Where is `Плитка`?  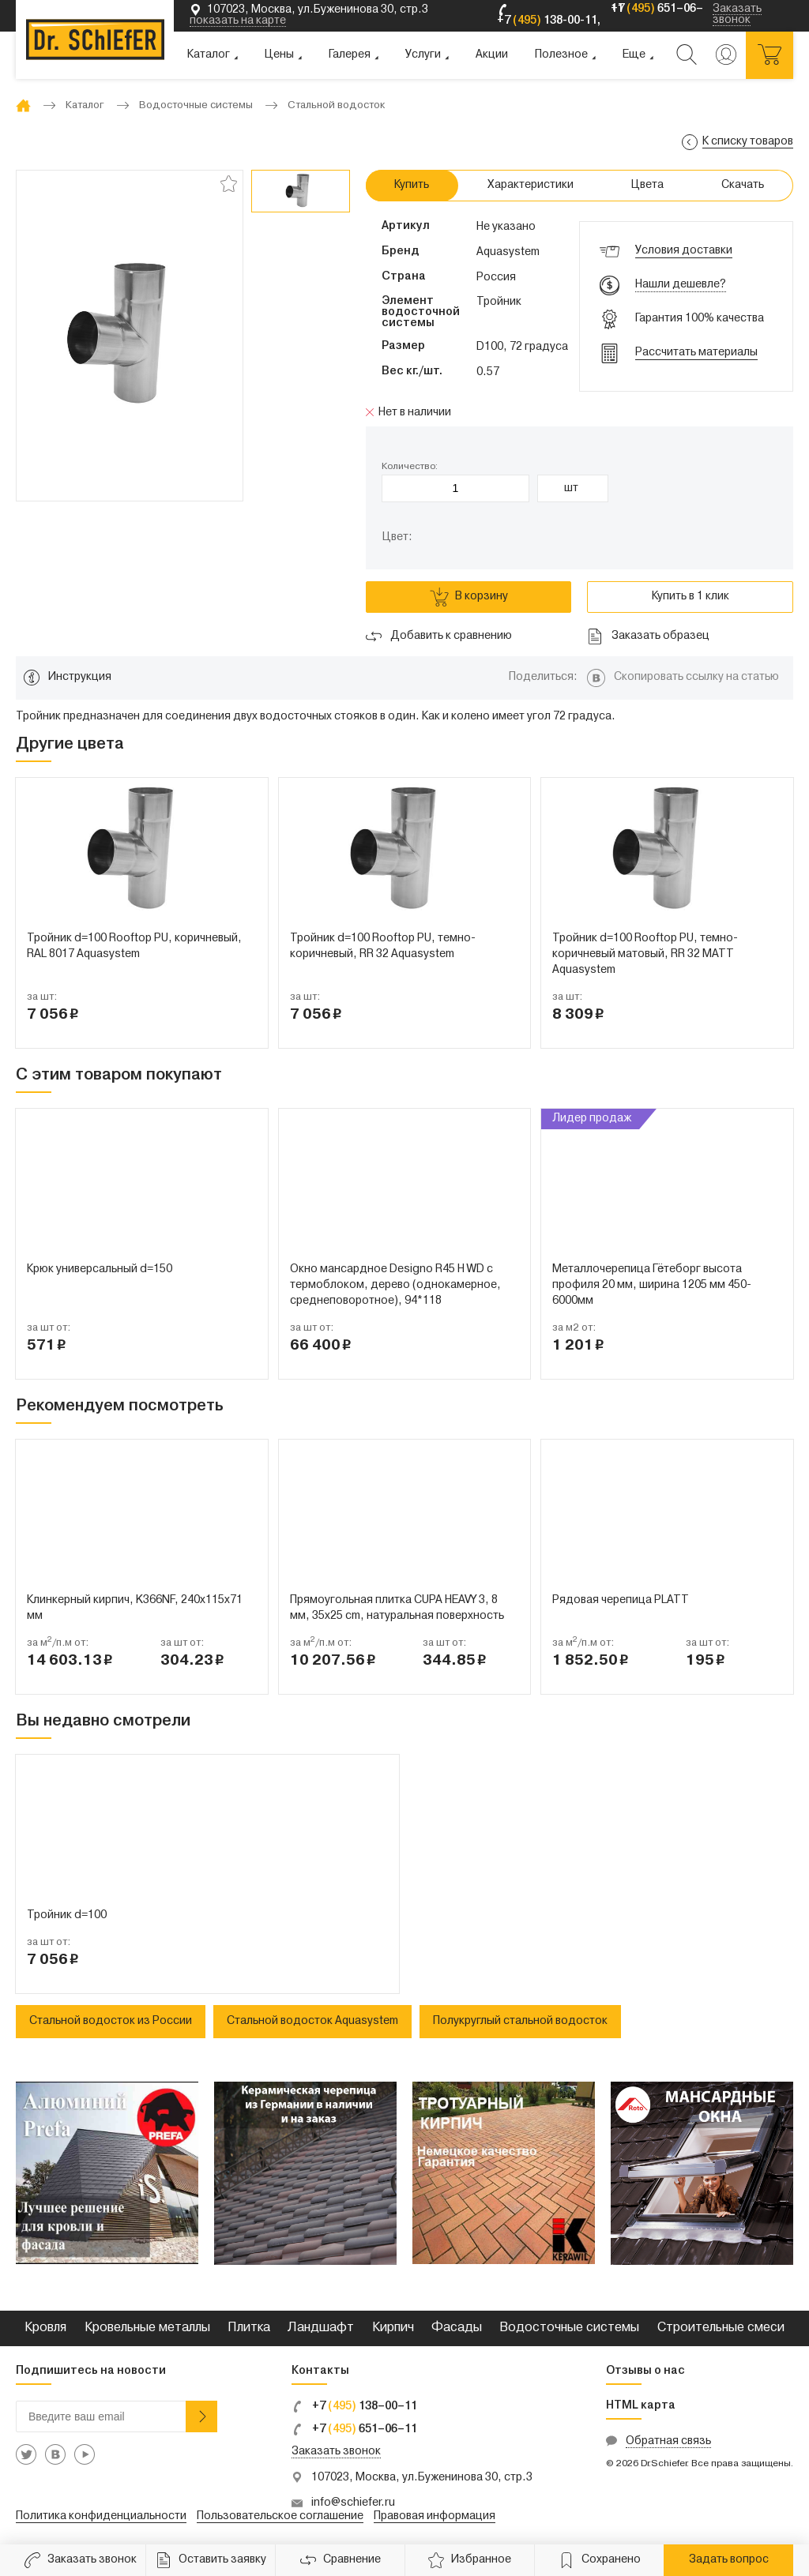
Плитка is located at coordinates (249, 2328).